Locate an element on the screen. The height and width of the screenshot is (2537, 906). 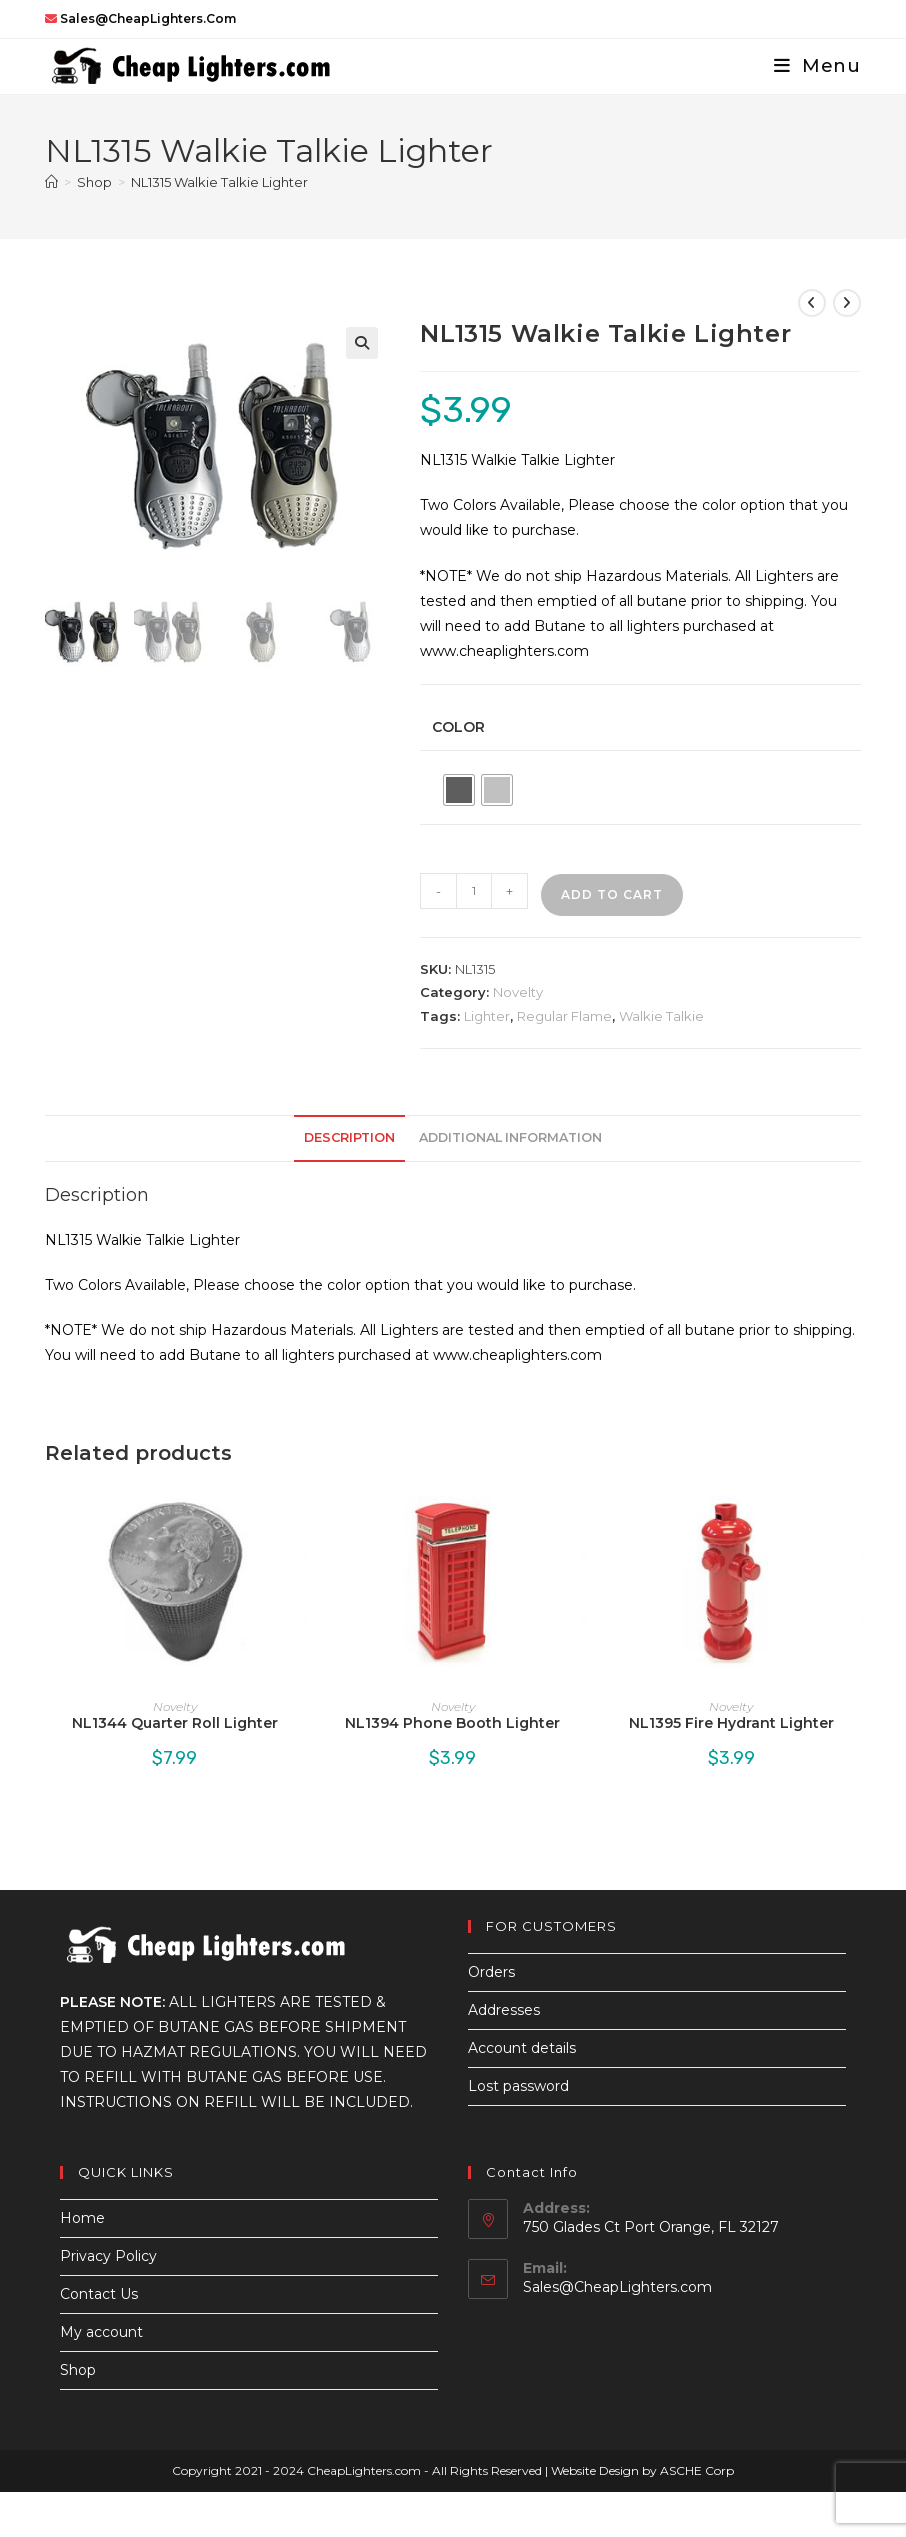
NL1394 Phone Booth Lighter is located at coordinates (452, 1723).